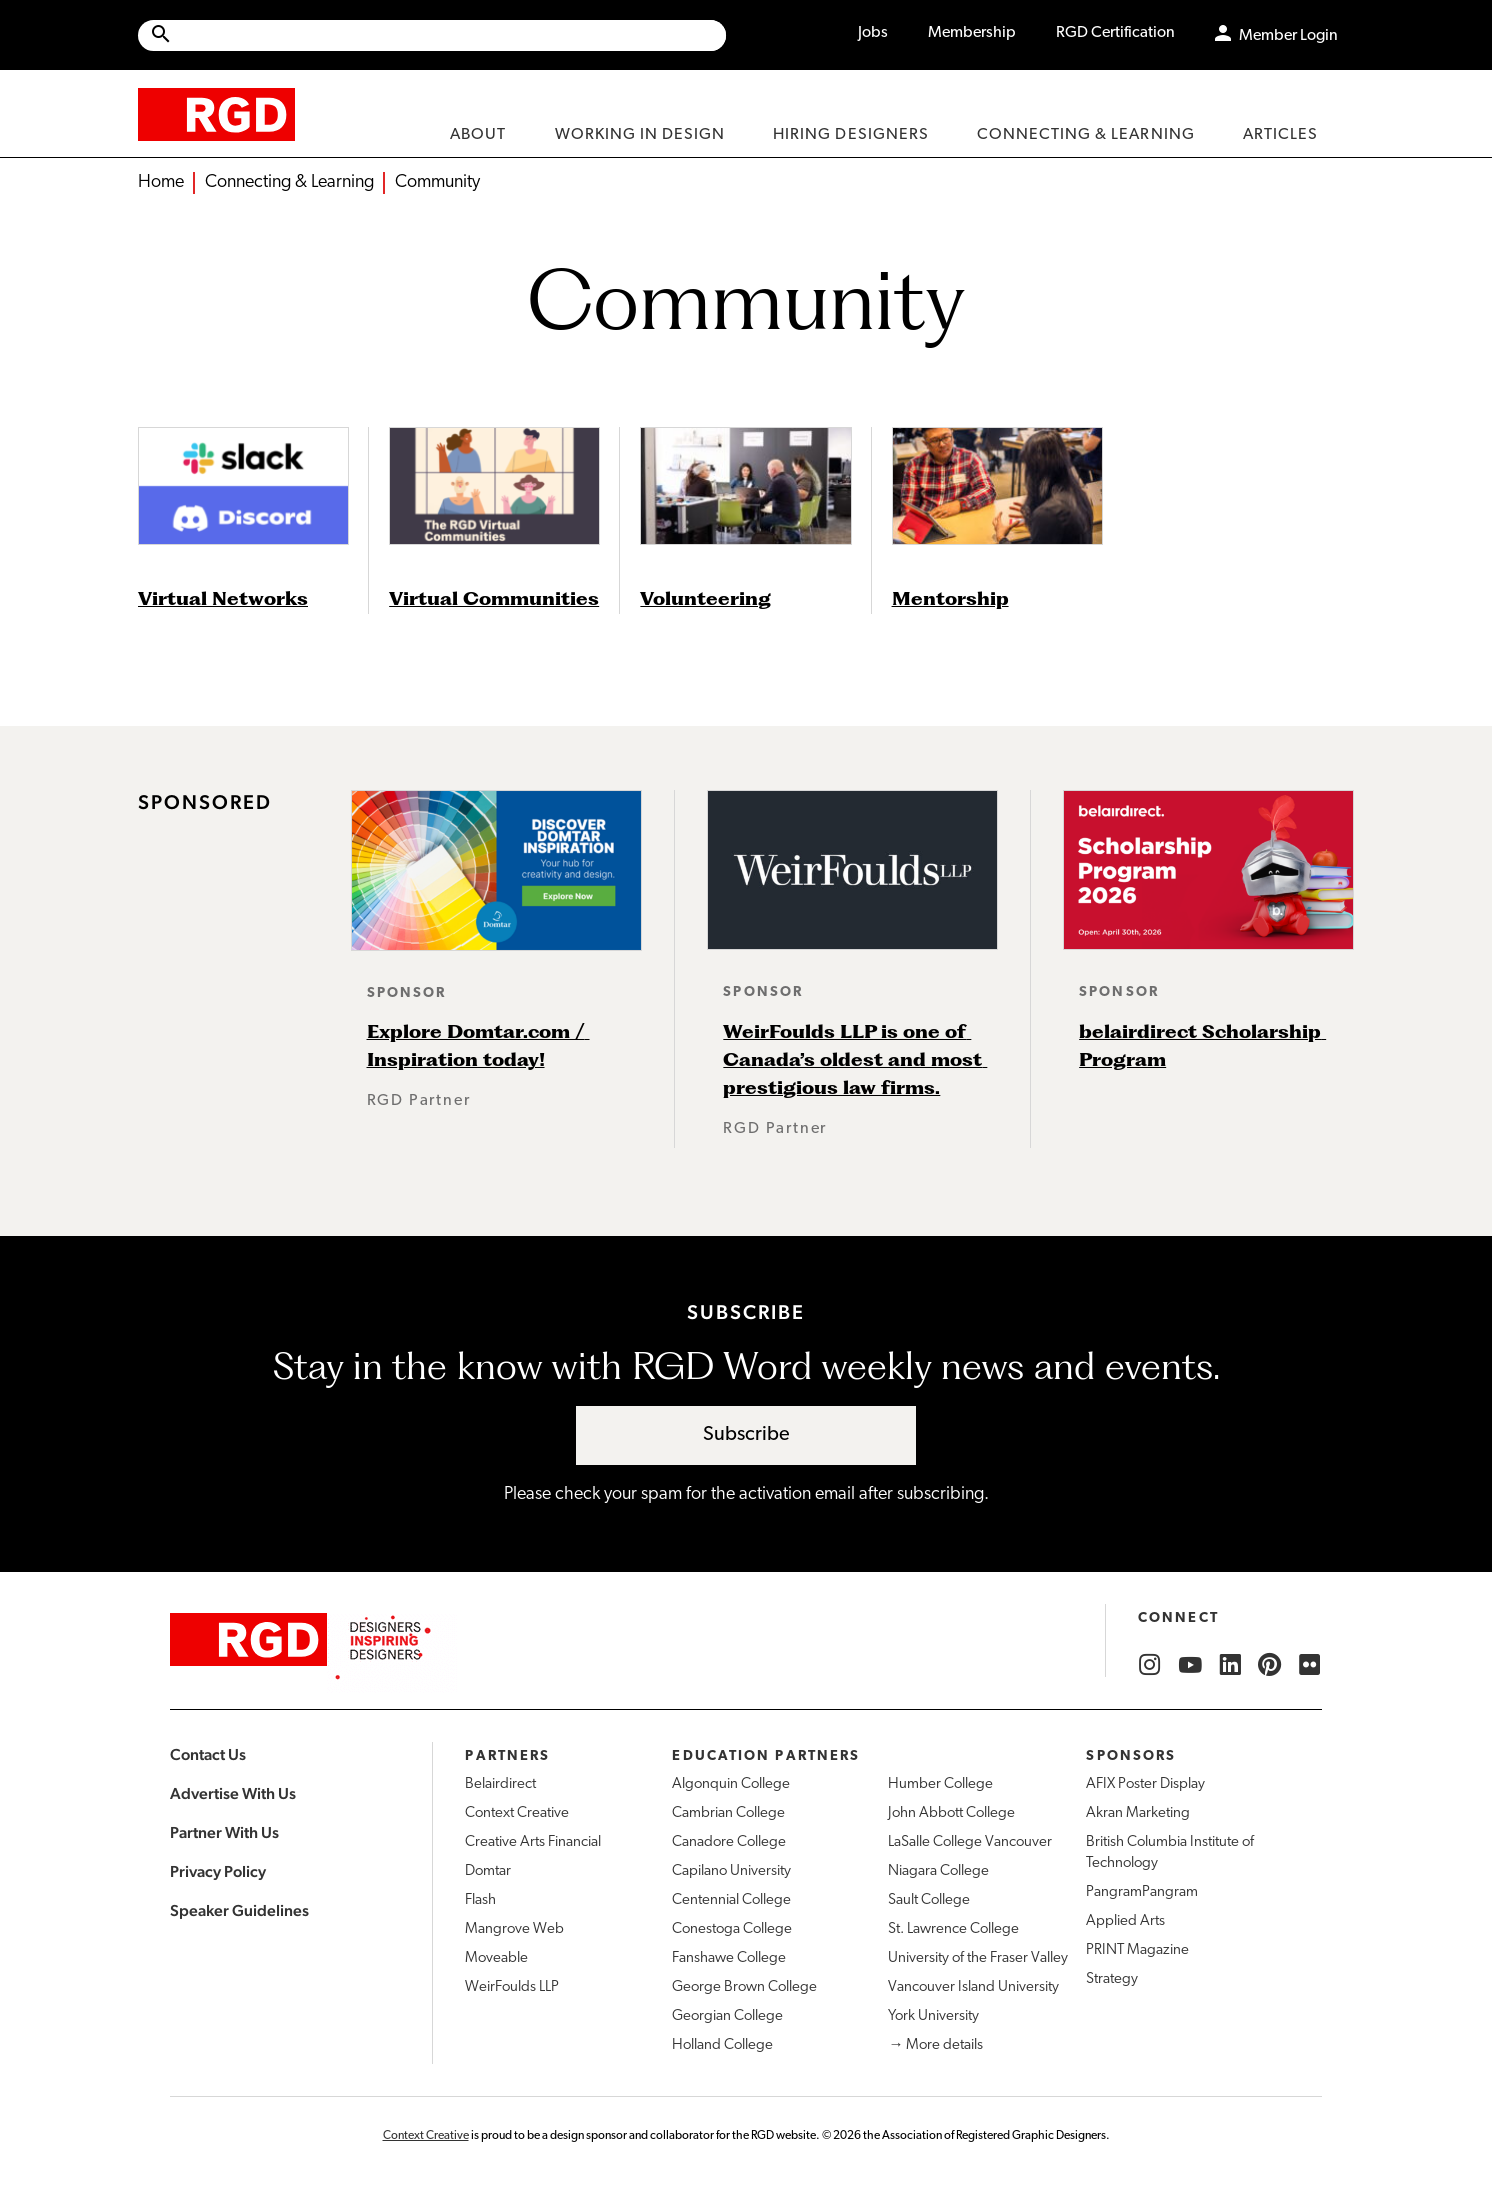  Describe the element at coordinates (731, 1871) in the screenshot. I see `Capilano University` at that location.